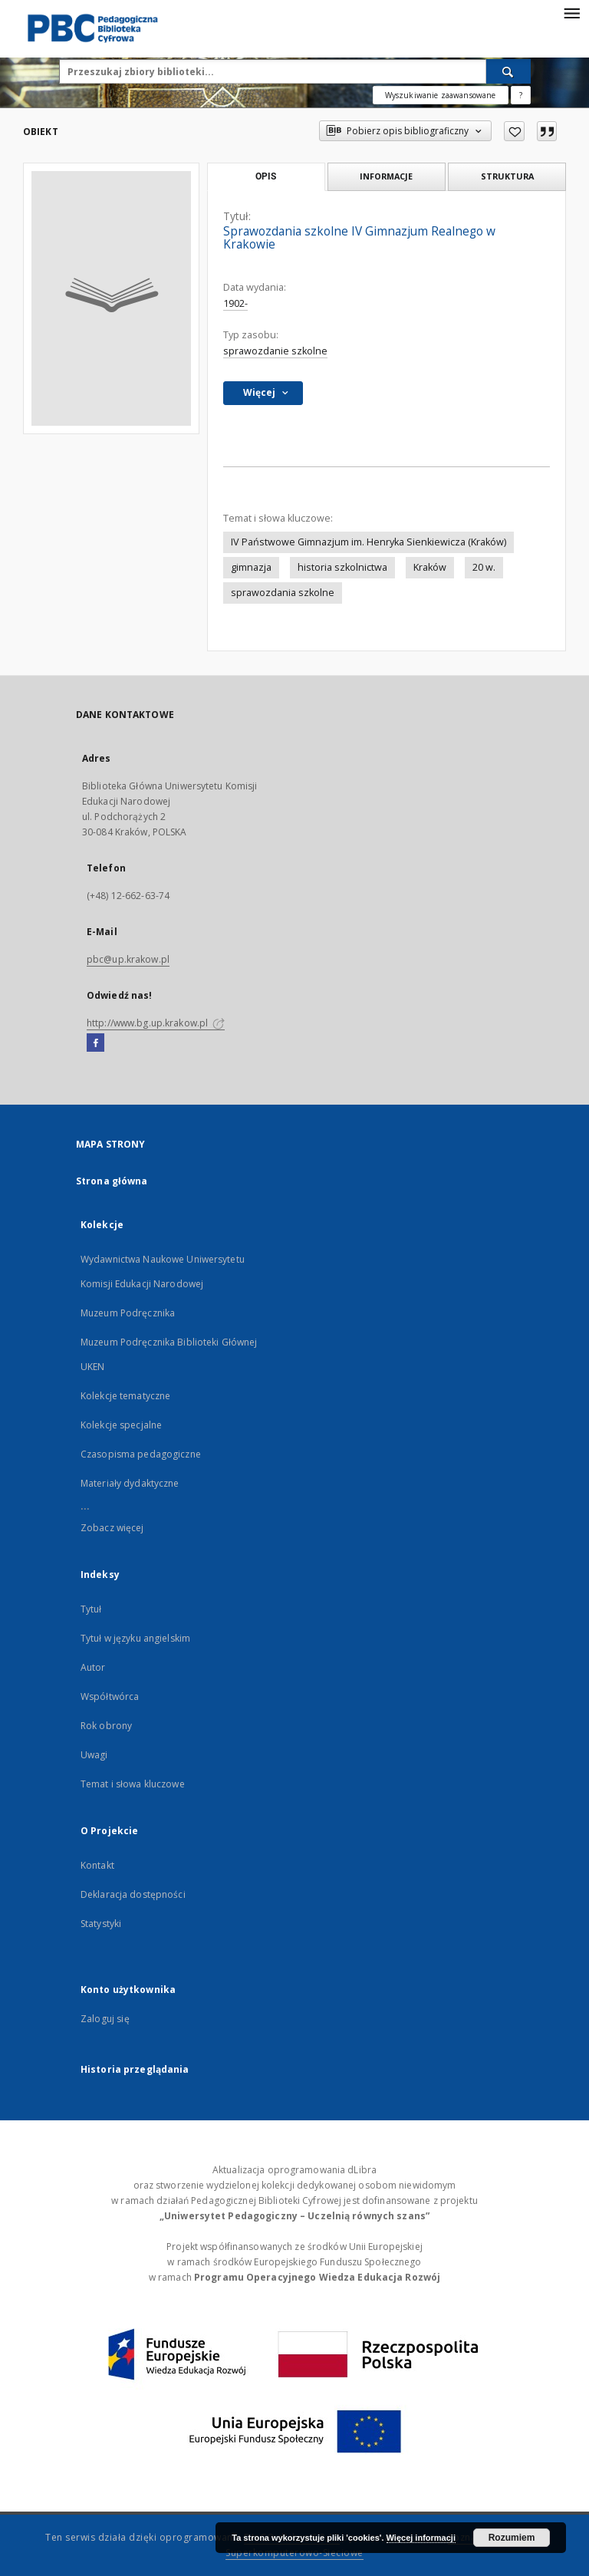  I want to click on Opis [tab], so click(265, 176).